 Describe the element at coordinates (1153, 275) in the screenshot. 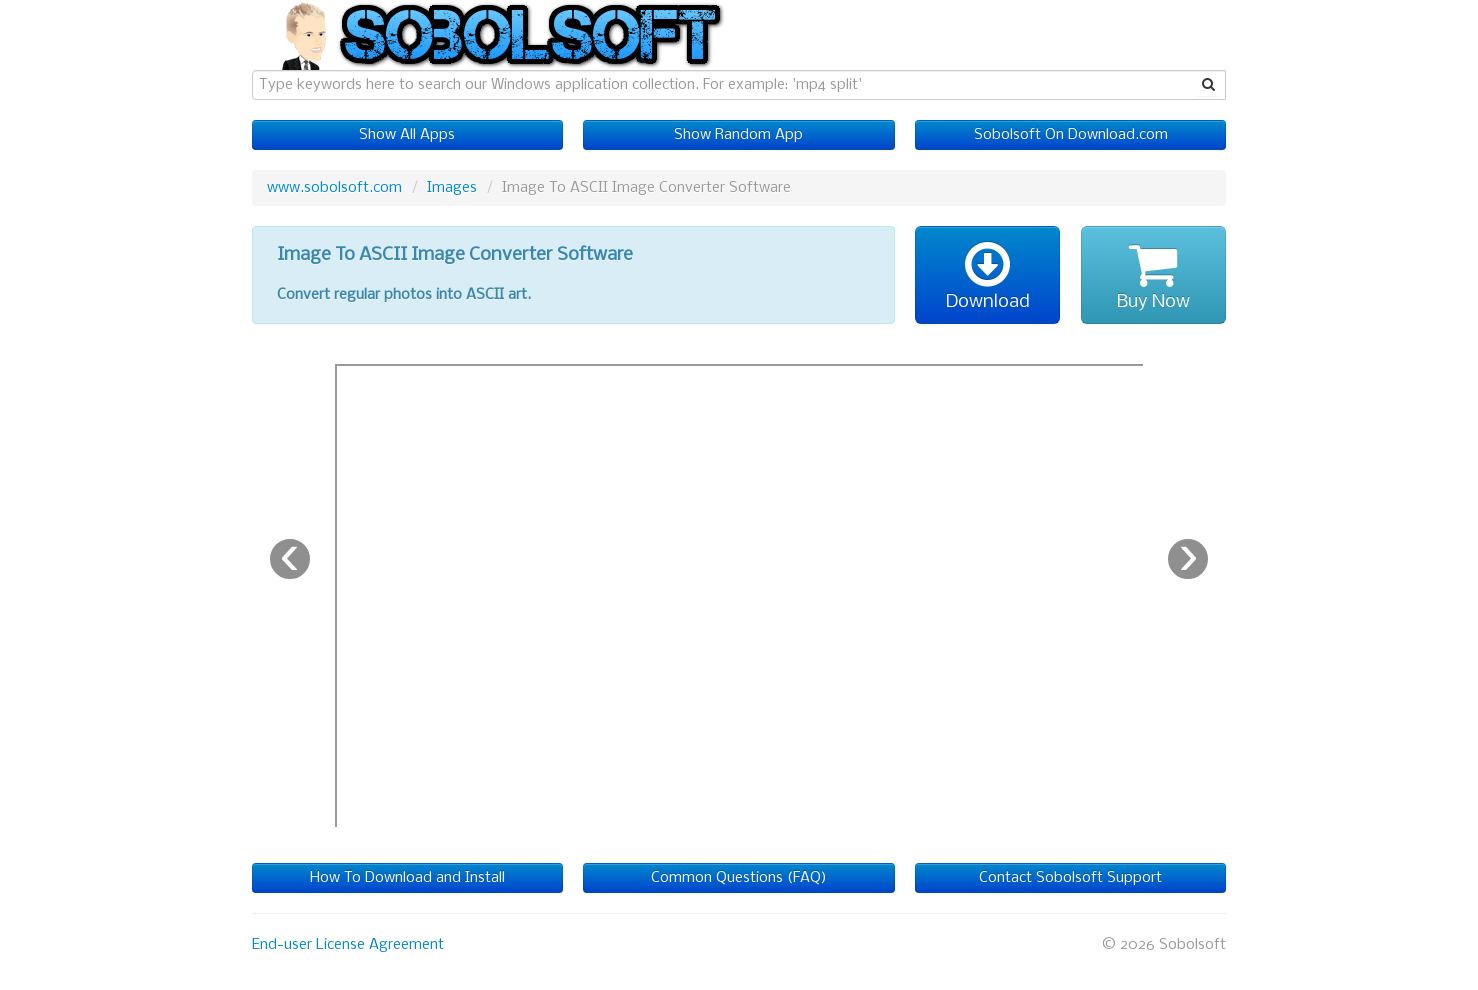

I see `Buy Now` at that location.